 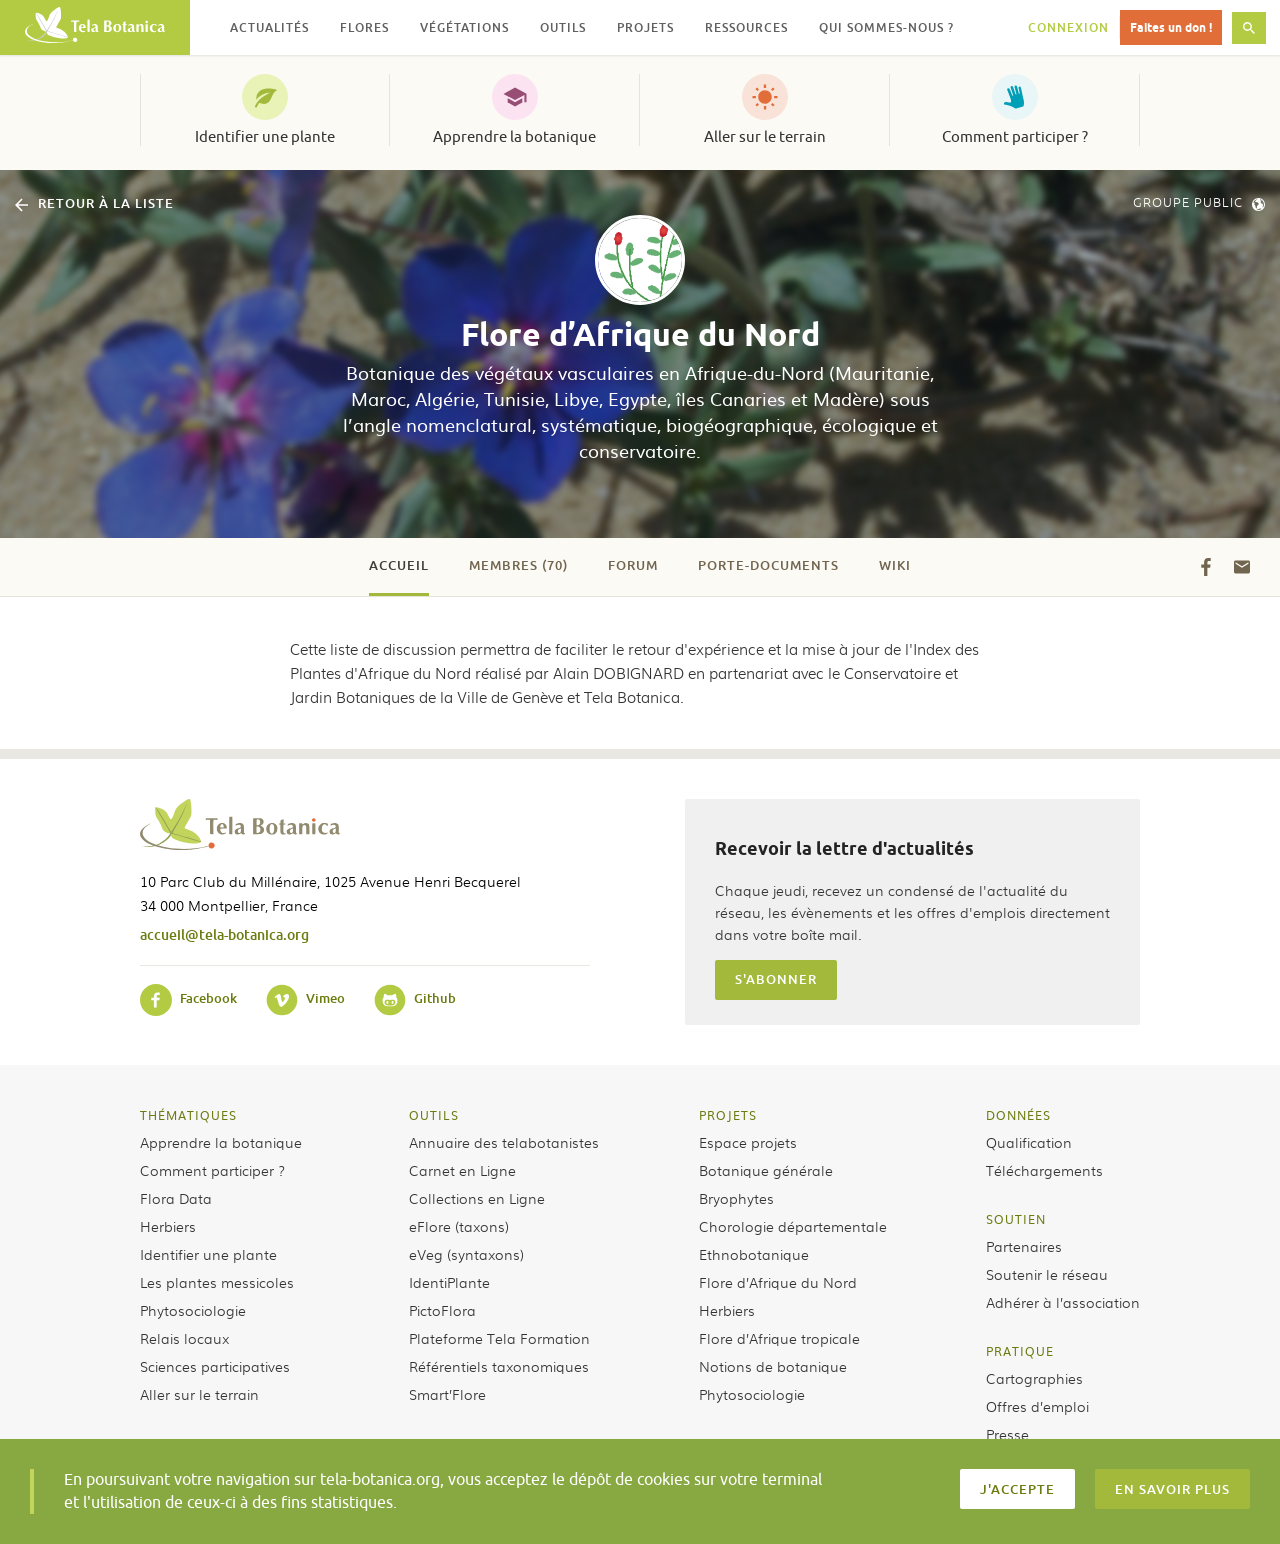 What do you see at coordinates (773, 1366) in the screenshot?
I see `Notions de botanique` at bounding box center [773, 1366].